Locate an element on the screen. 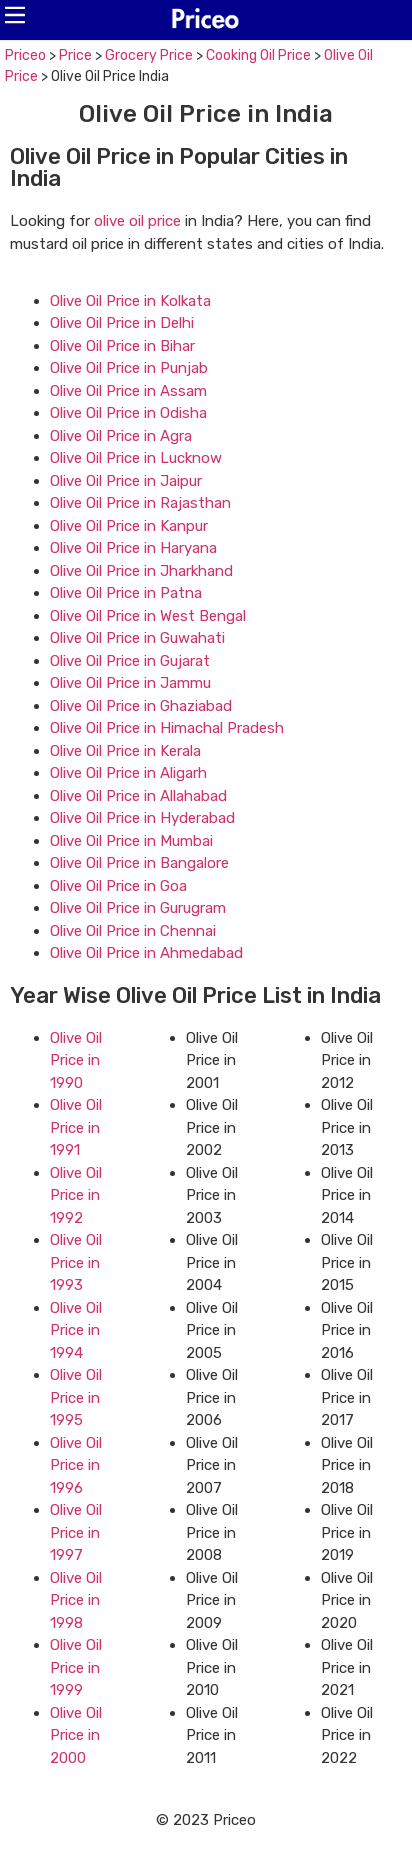 This screenshot has height=1876, width=412. Cooking Oil Price is located at coordinates (258, 55).